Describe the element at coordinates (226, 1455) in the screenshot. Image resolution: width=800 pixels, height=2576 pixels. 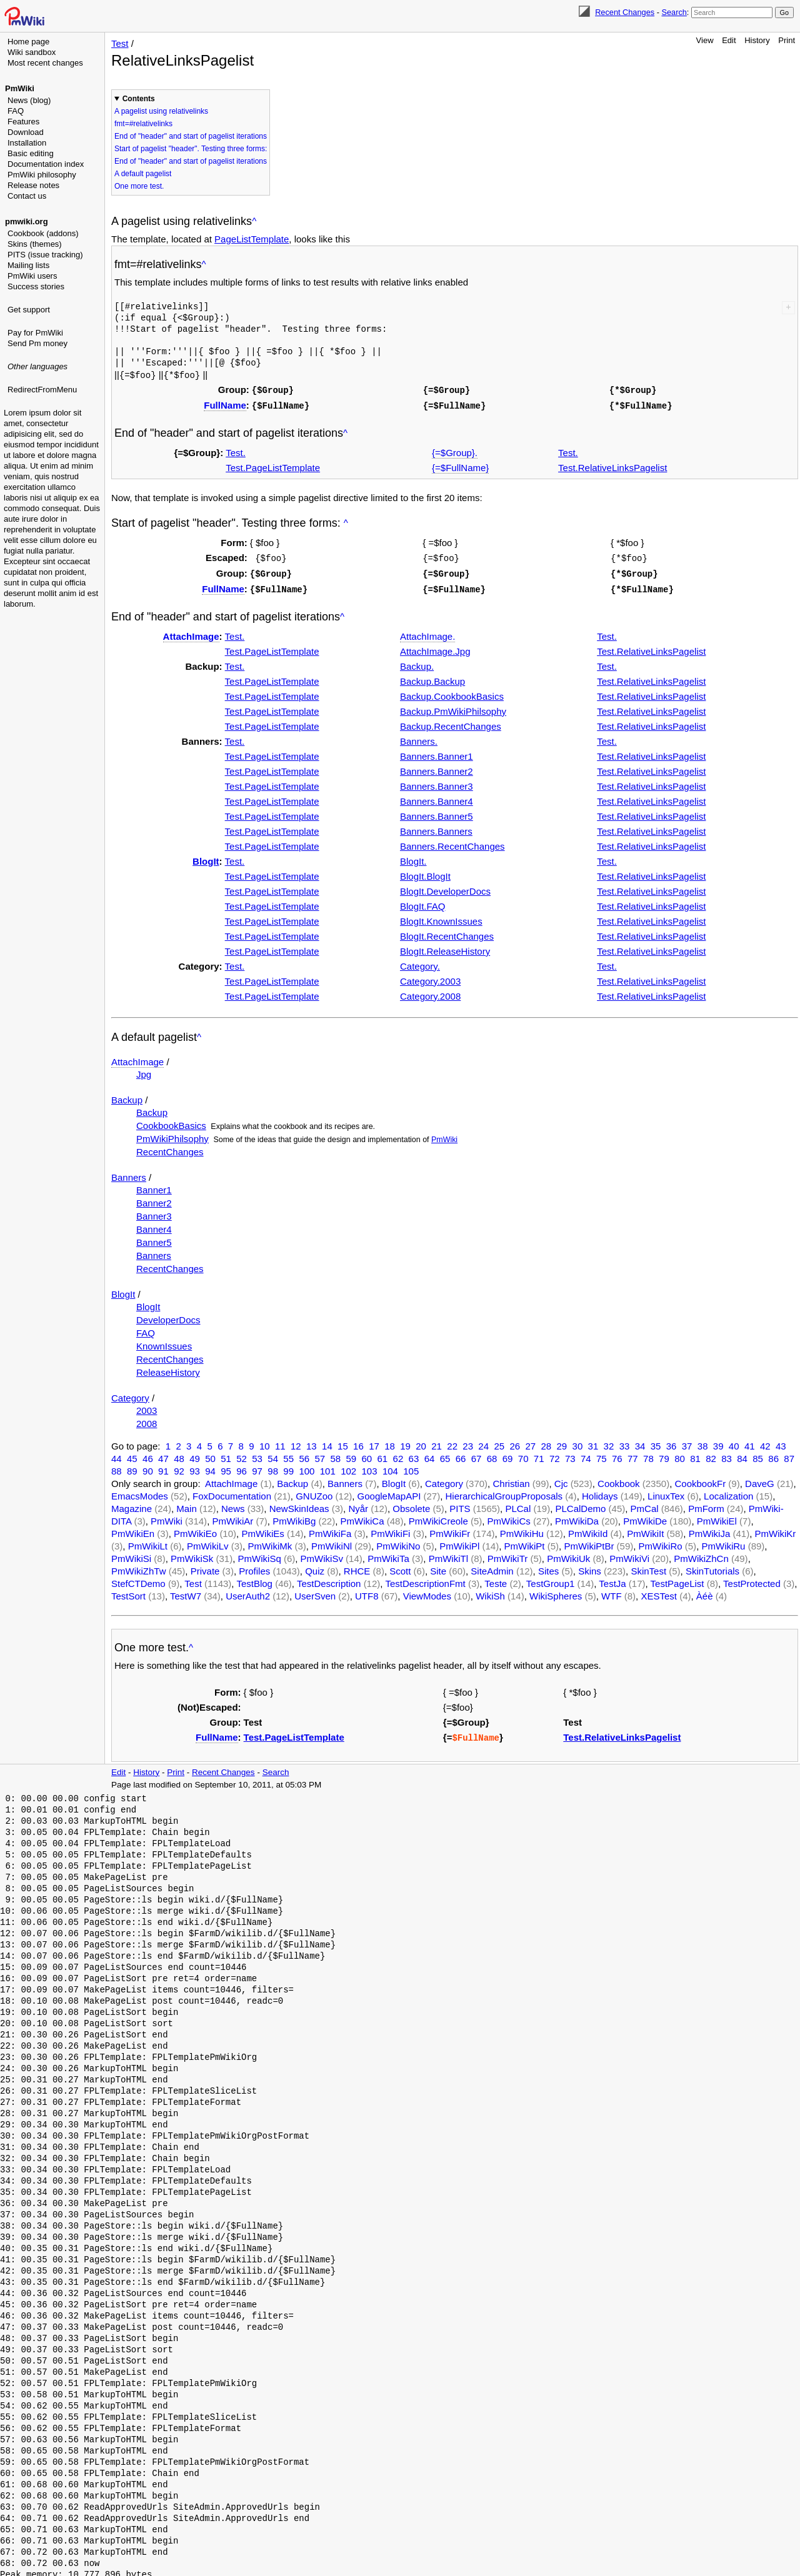
I see `51` at that location.